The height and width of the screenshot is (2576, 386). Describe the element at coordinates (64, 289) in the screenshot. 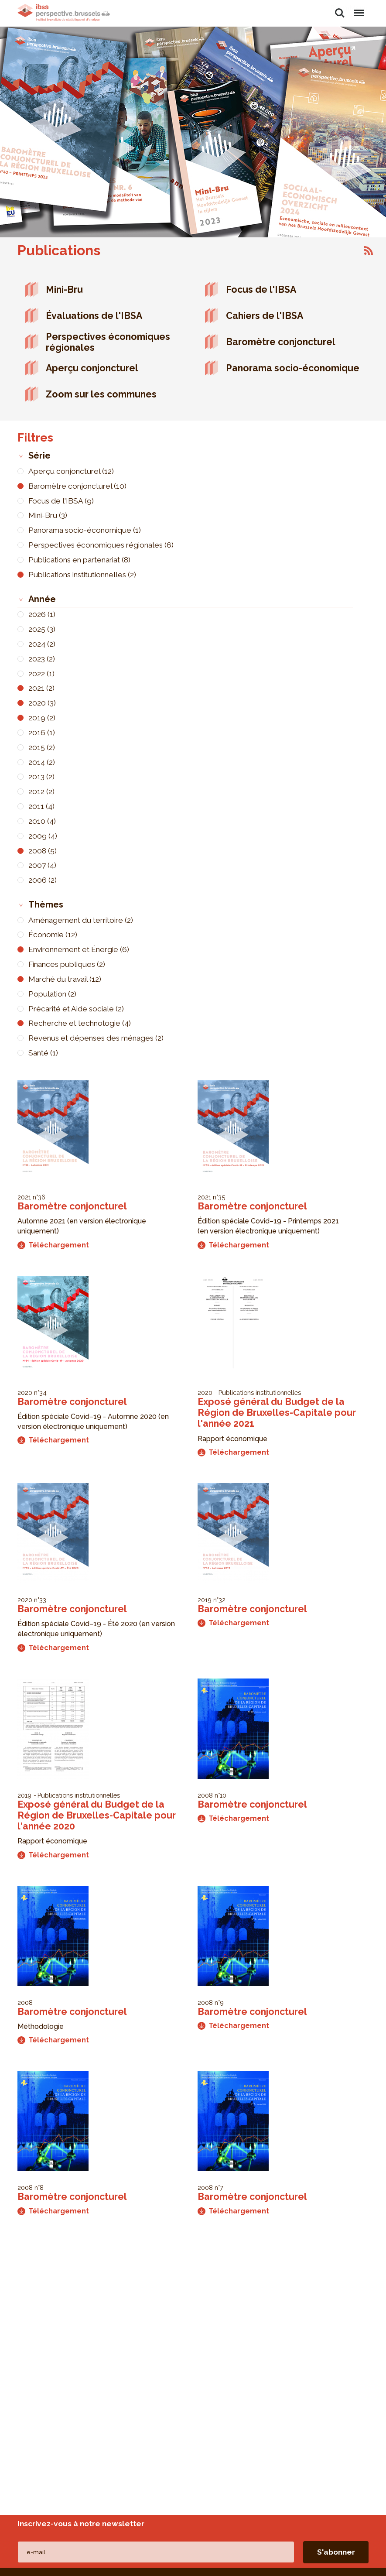

I see `Mini-Bru` at that location.